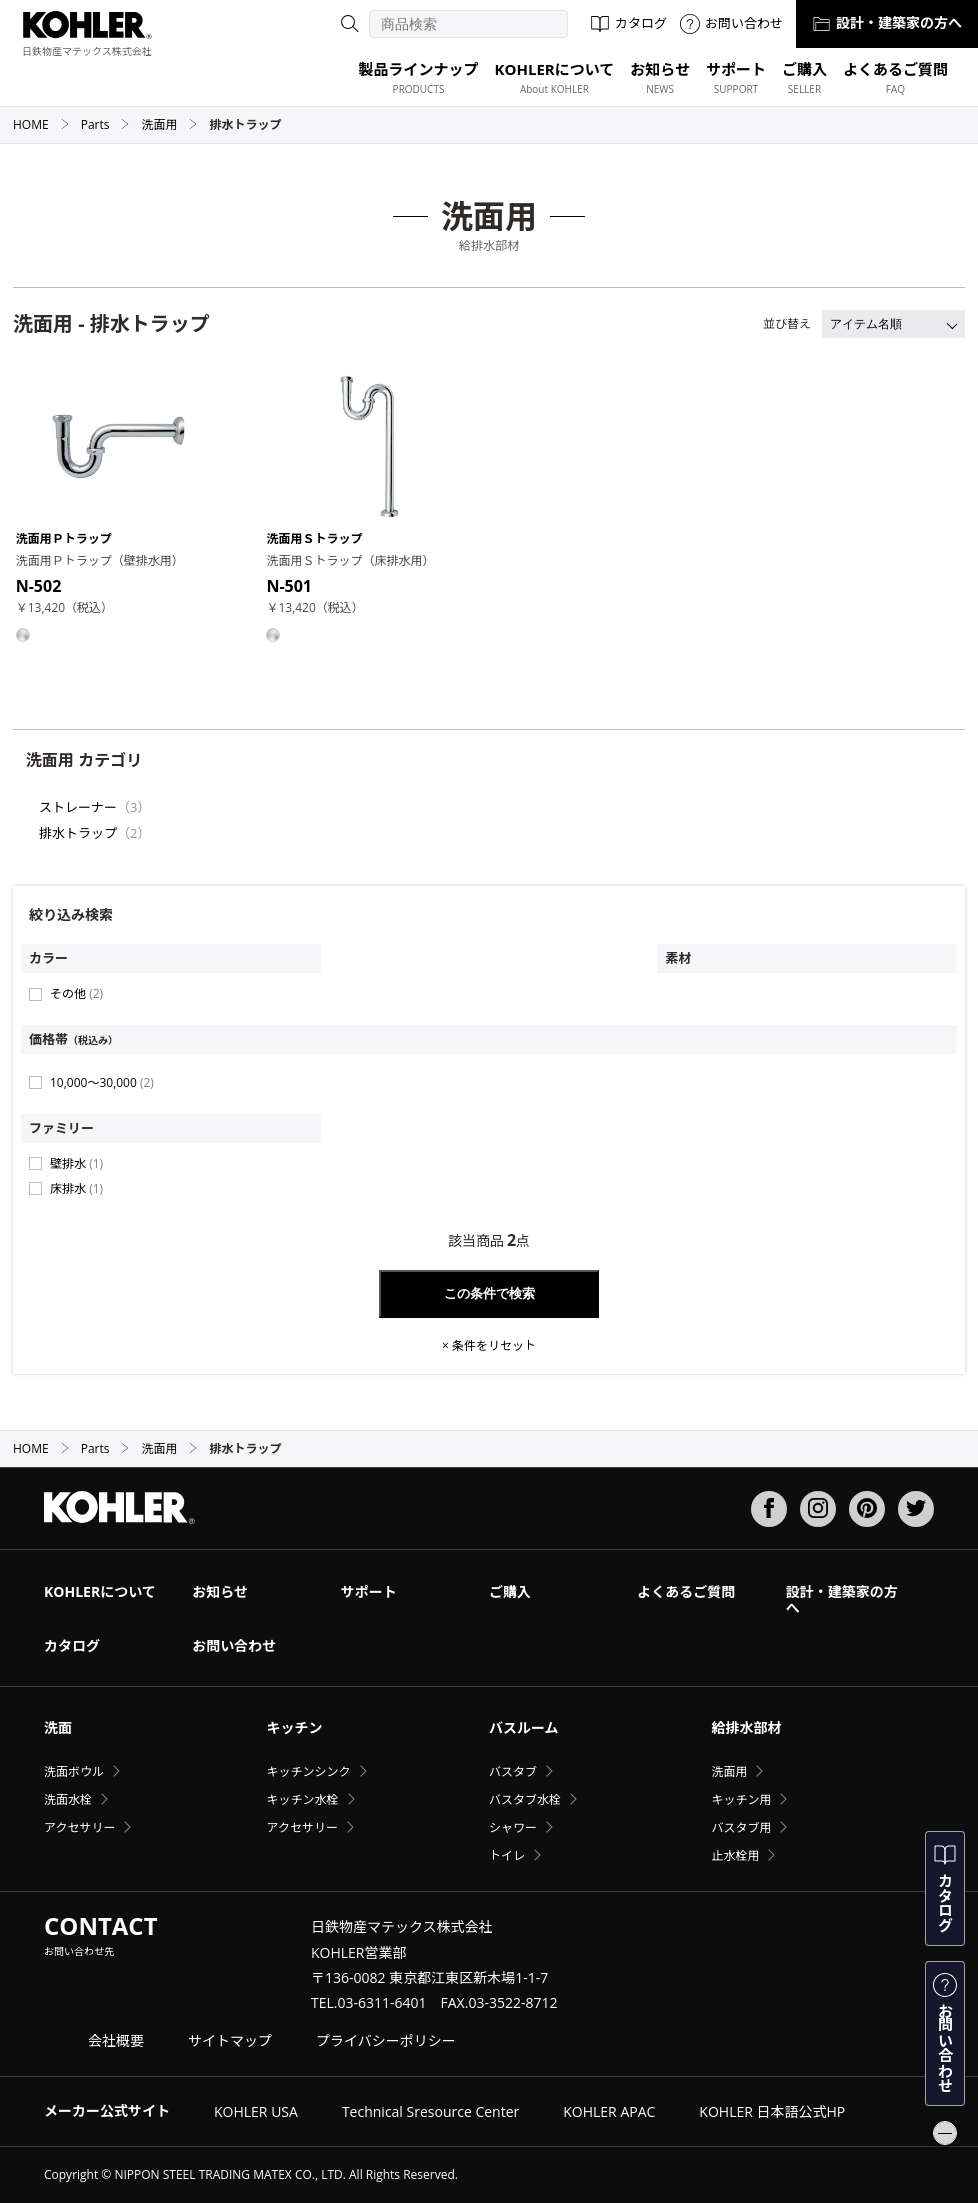  What do you see at coordinates (524, 1727) in the screenshot?
I see `バスルーム` at bounding box center [524, 1727].